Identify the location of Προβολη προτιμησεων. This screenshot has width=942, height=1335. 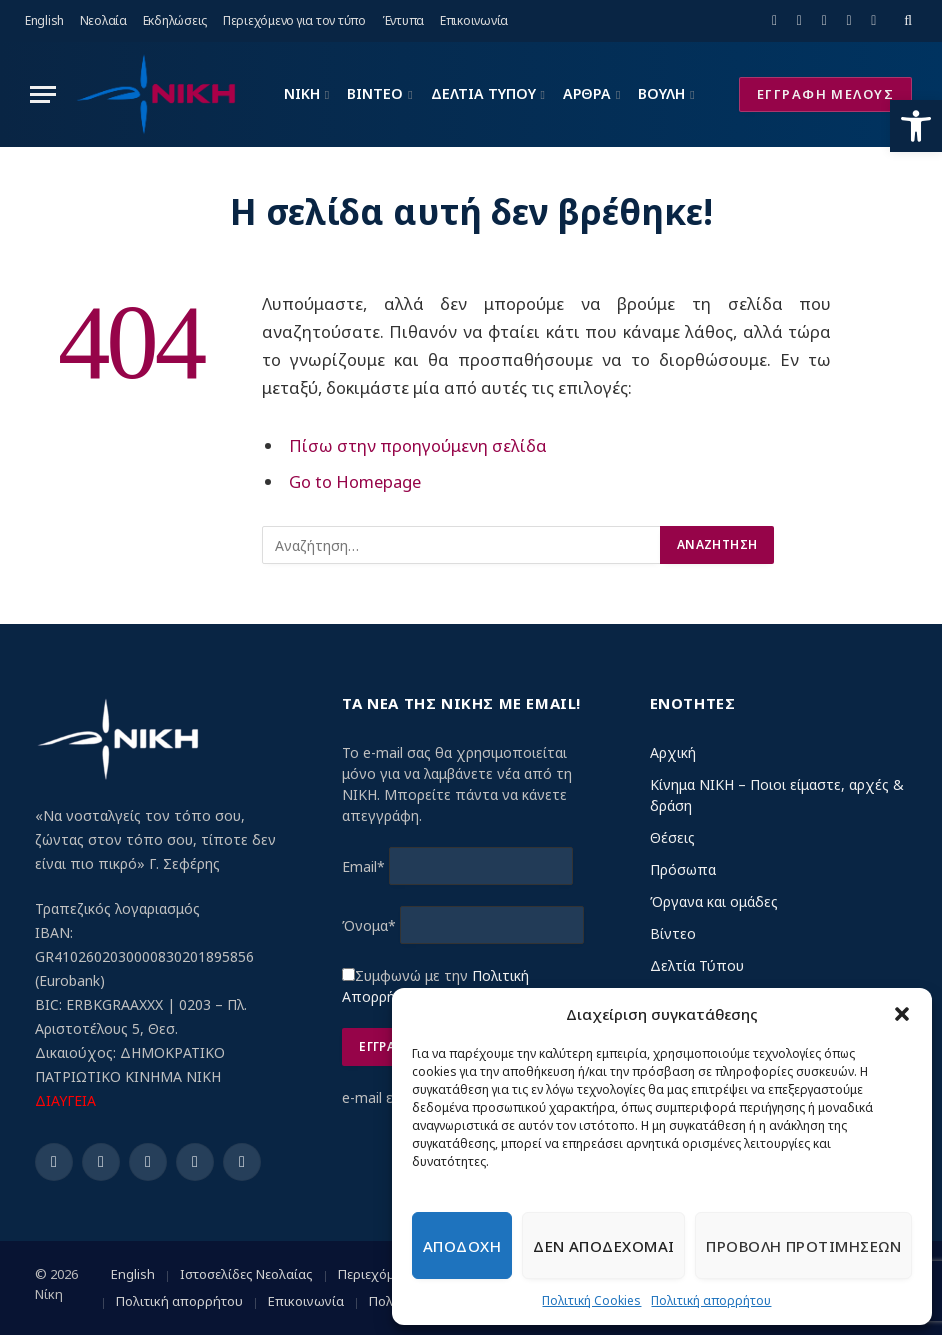
(803, 1246).